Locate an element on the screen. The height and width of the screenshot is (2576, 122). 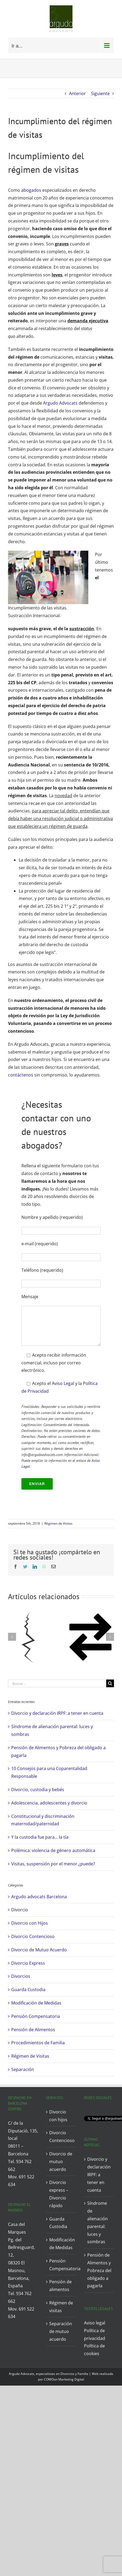
Pensión de alimentos is located at coordinates (60, 2285).